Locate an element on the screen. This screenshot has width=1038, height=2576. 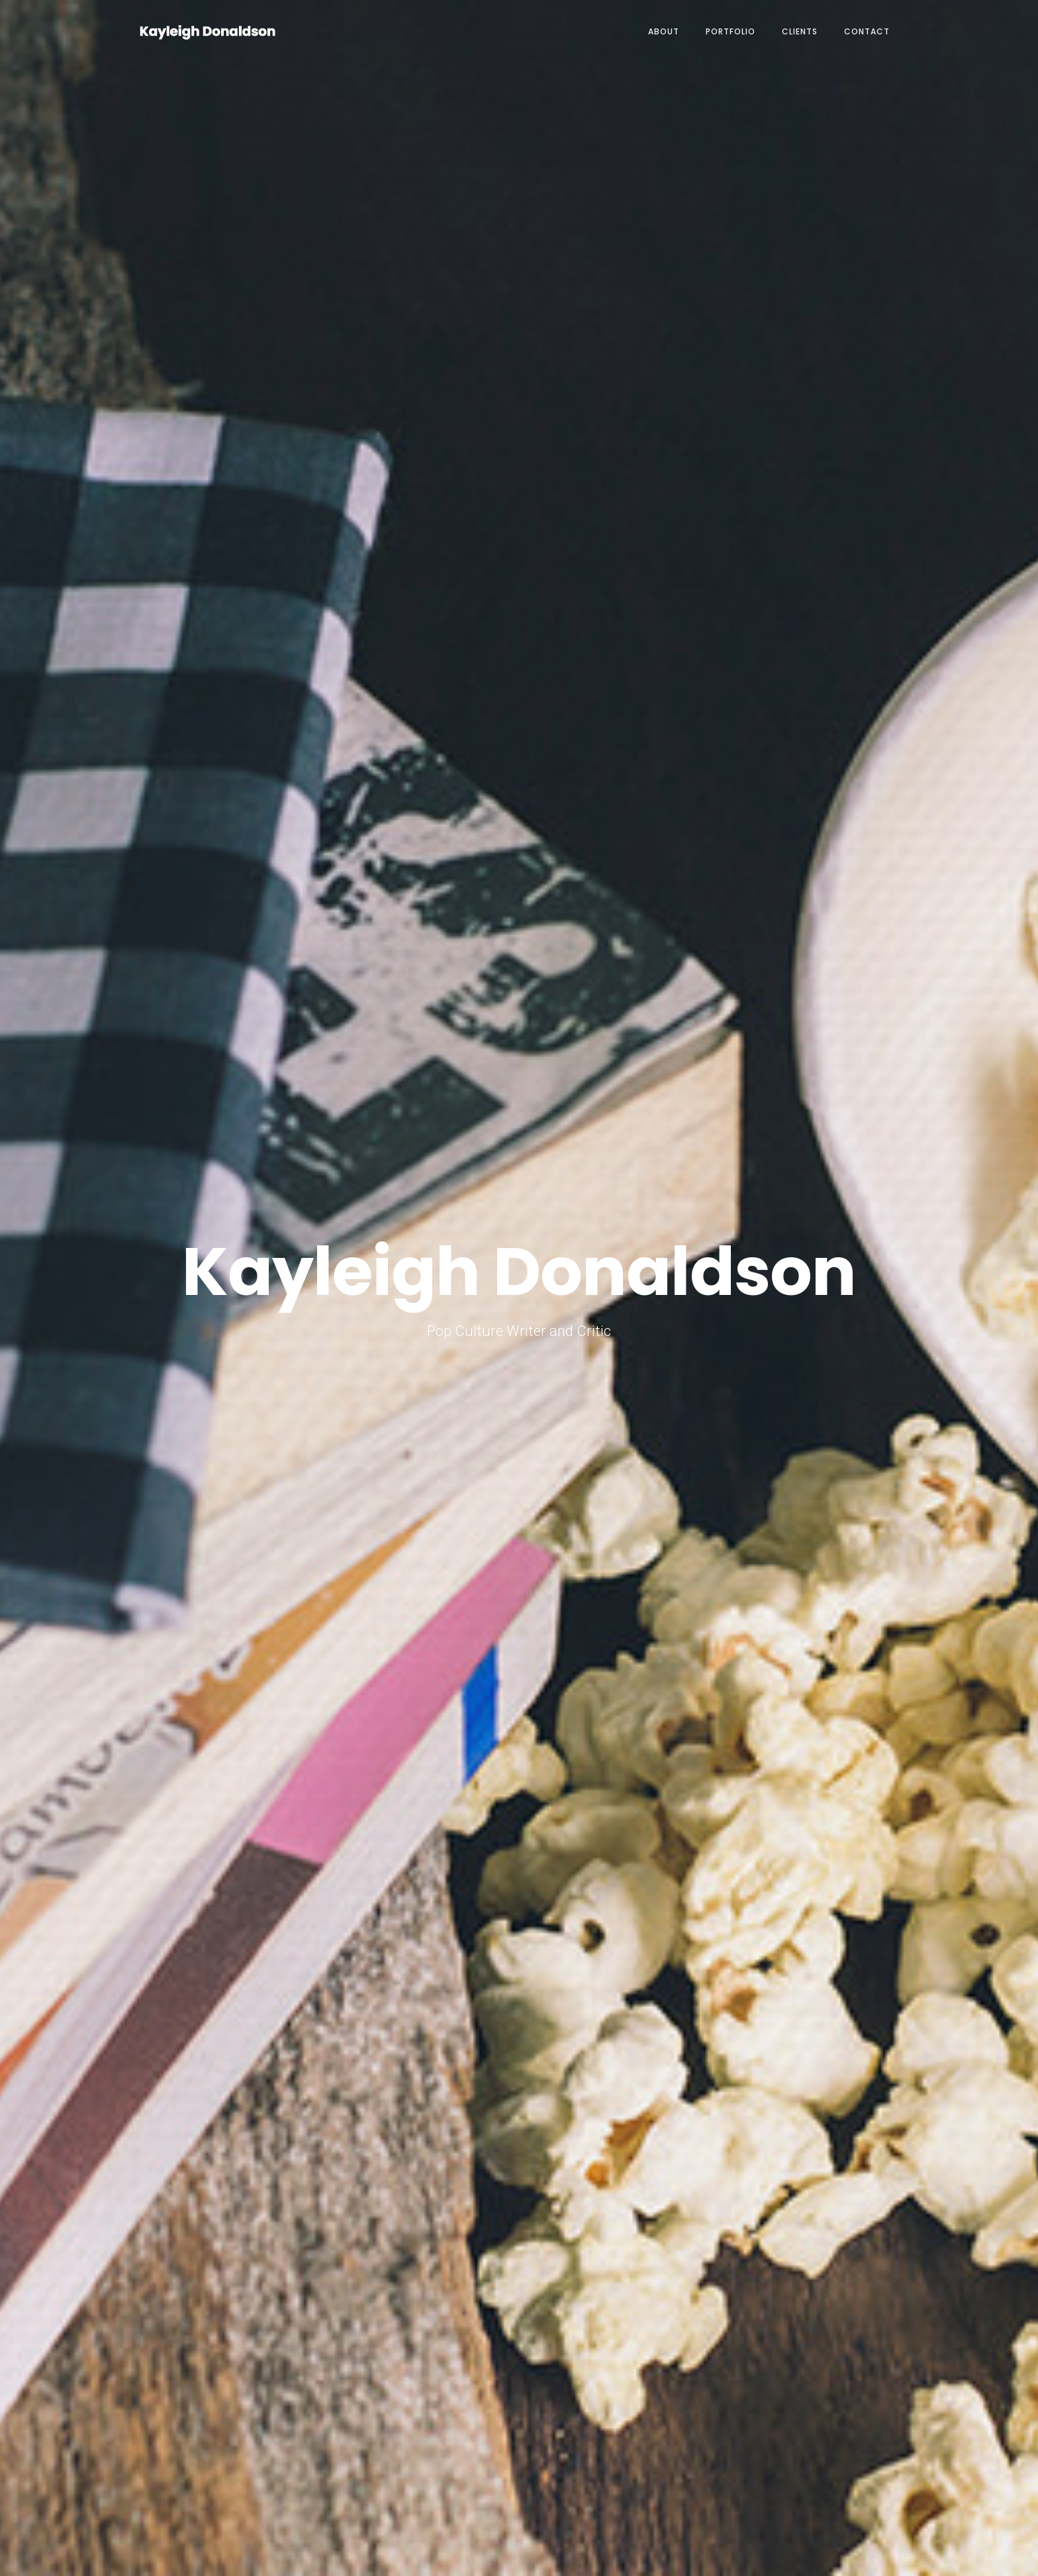
Contact is located at coordinates (867, 31).